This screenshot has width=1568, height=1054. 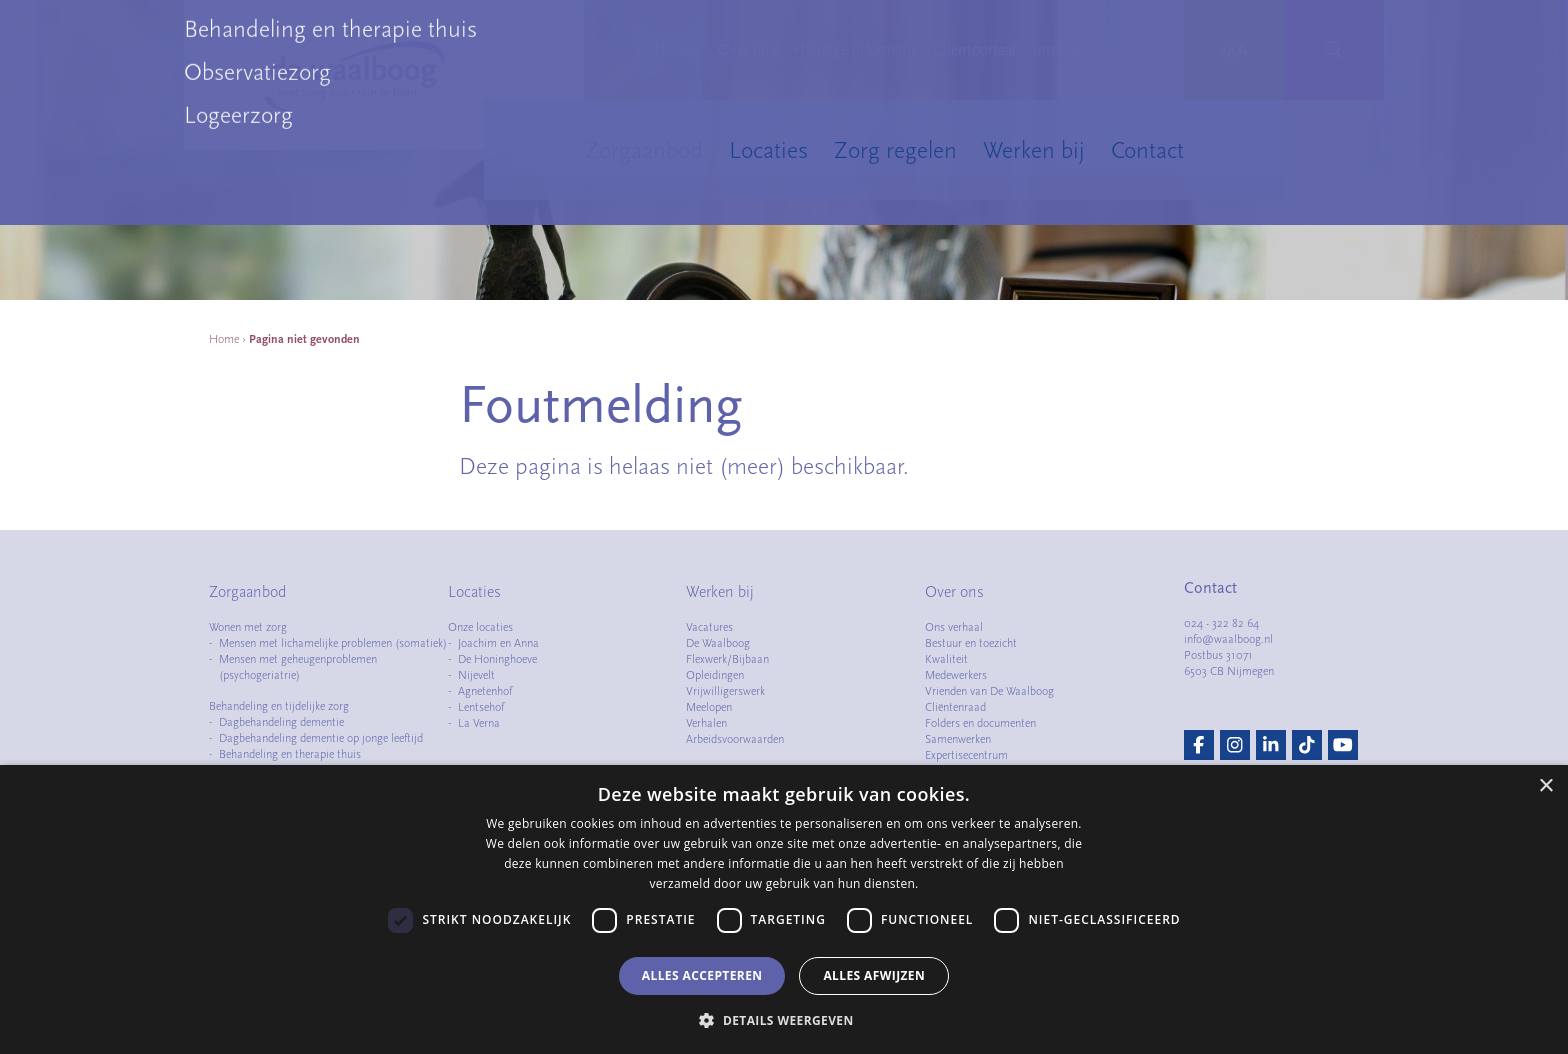 What do you see at coordinates (874, 975) in the screenshot?
I see `Alles afwijzen [button]` at bounding box center [874, 975].